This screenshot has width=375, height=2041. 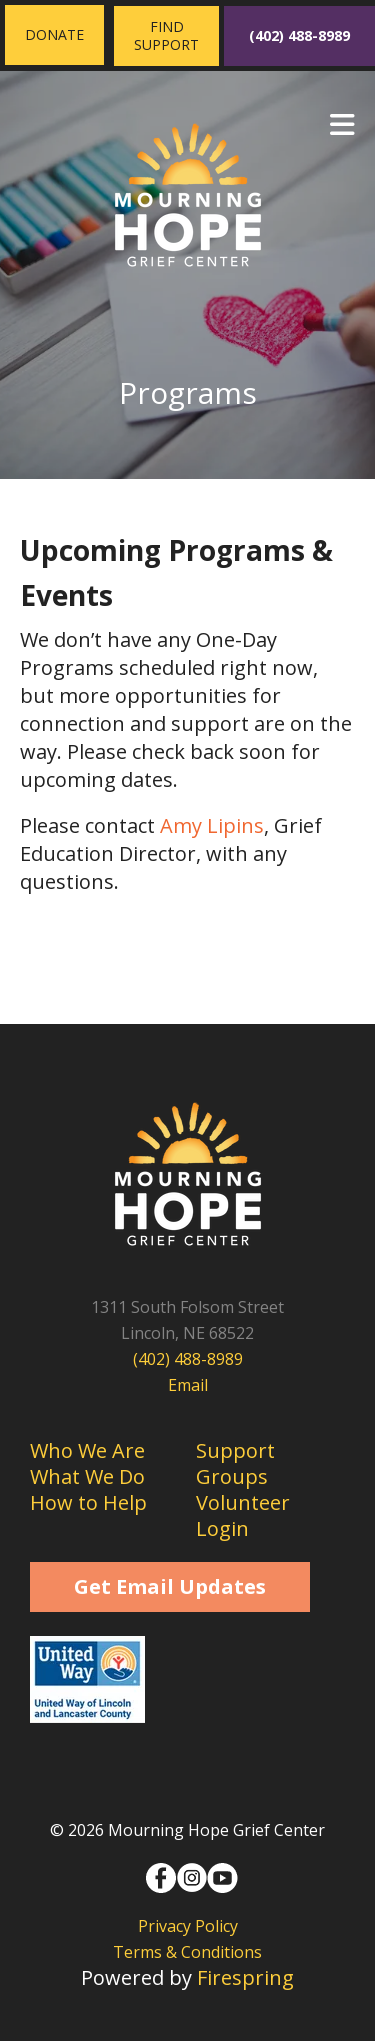 I want to click on How to Help, so click(x=88, y=1502).